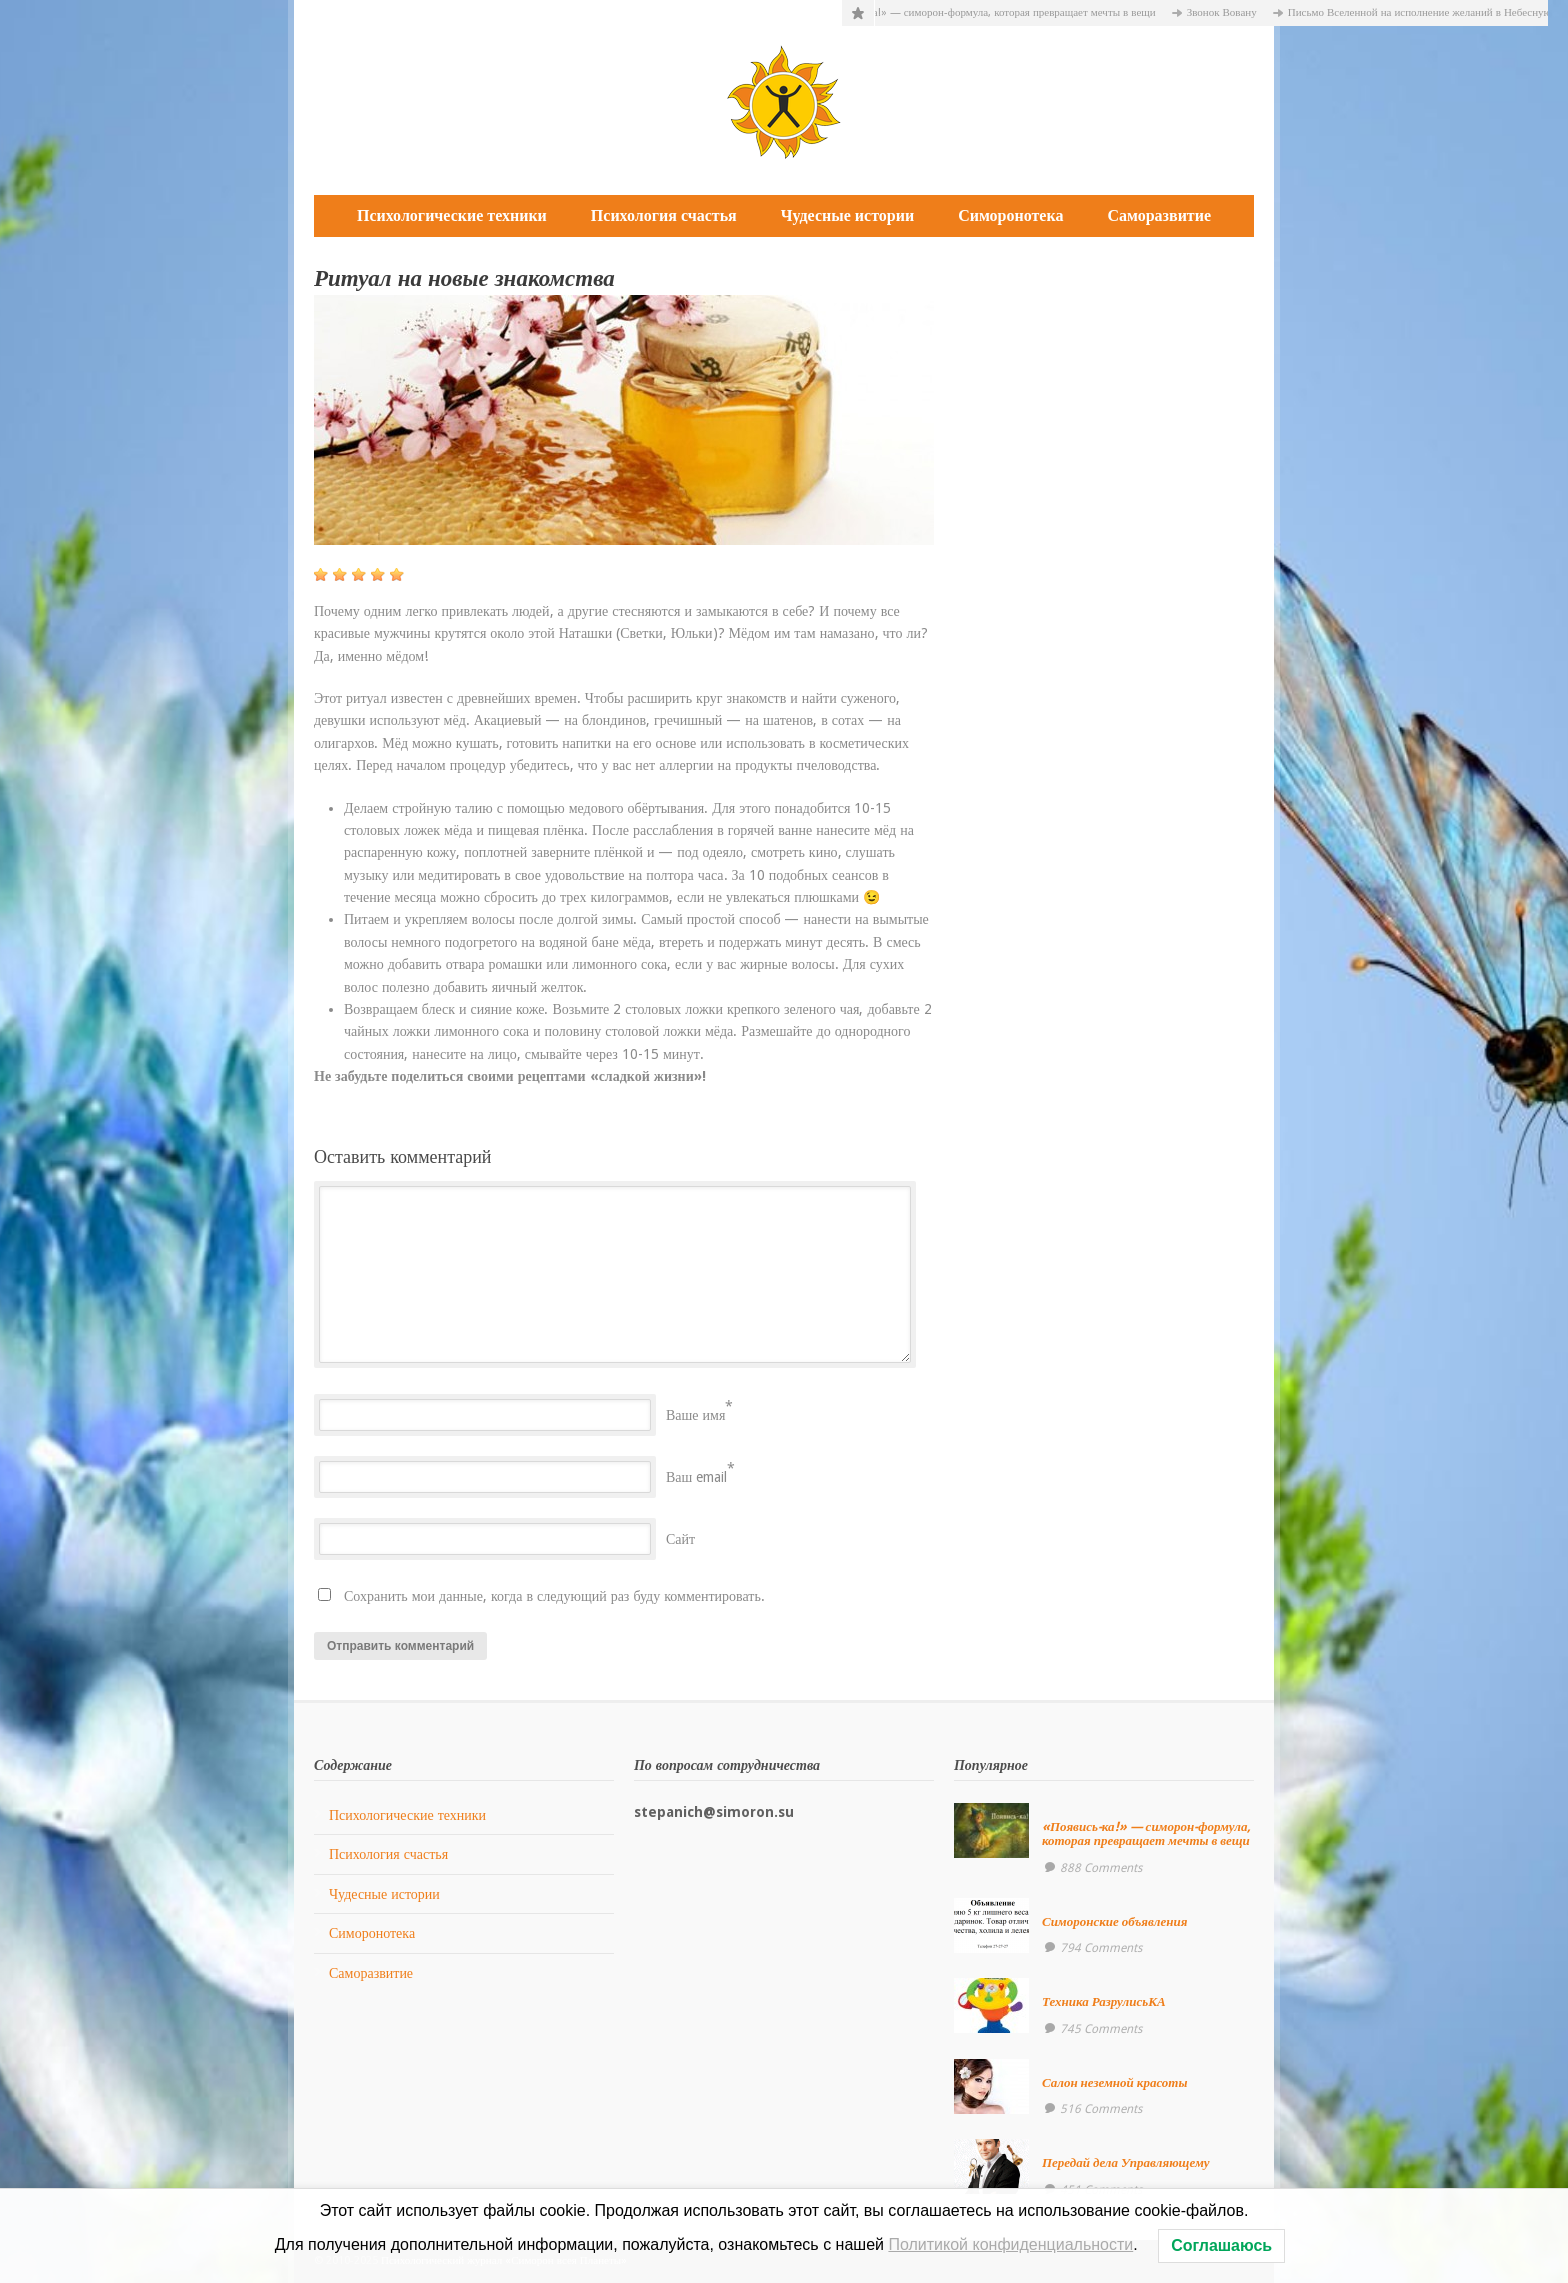 This screenshot has width=1568, height=2283. I want to click on Симоронские объявления, so click(1115, 1921).